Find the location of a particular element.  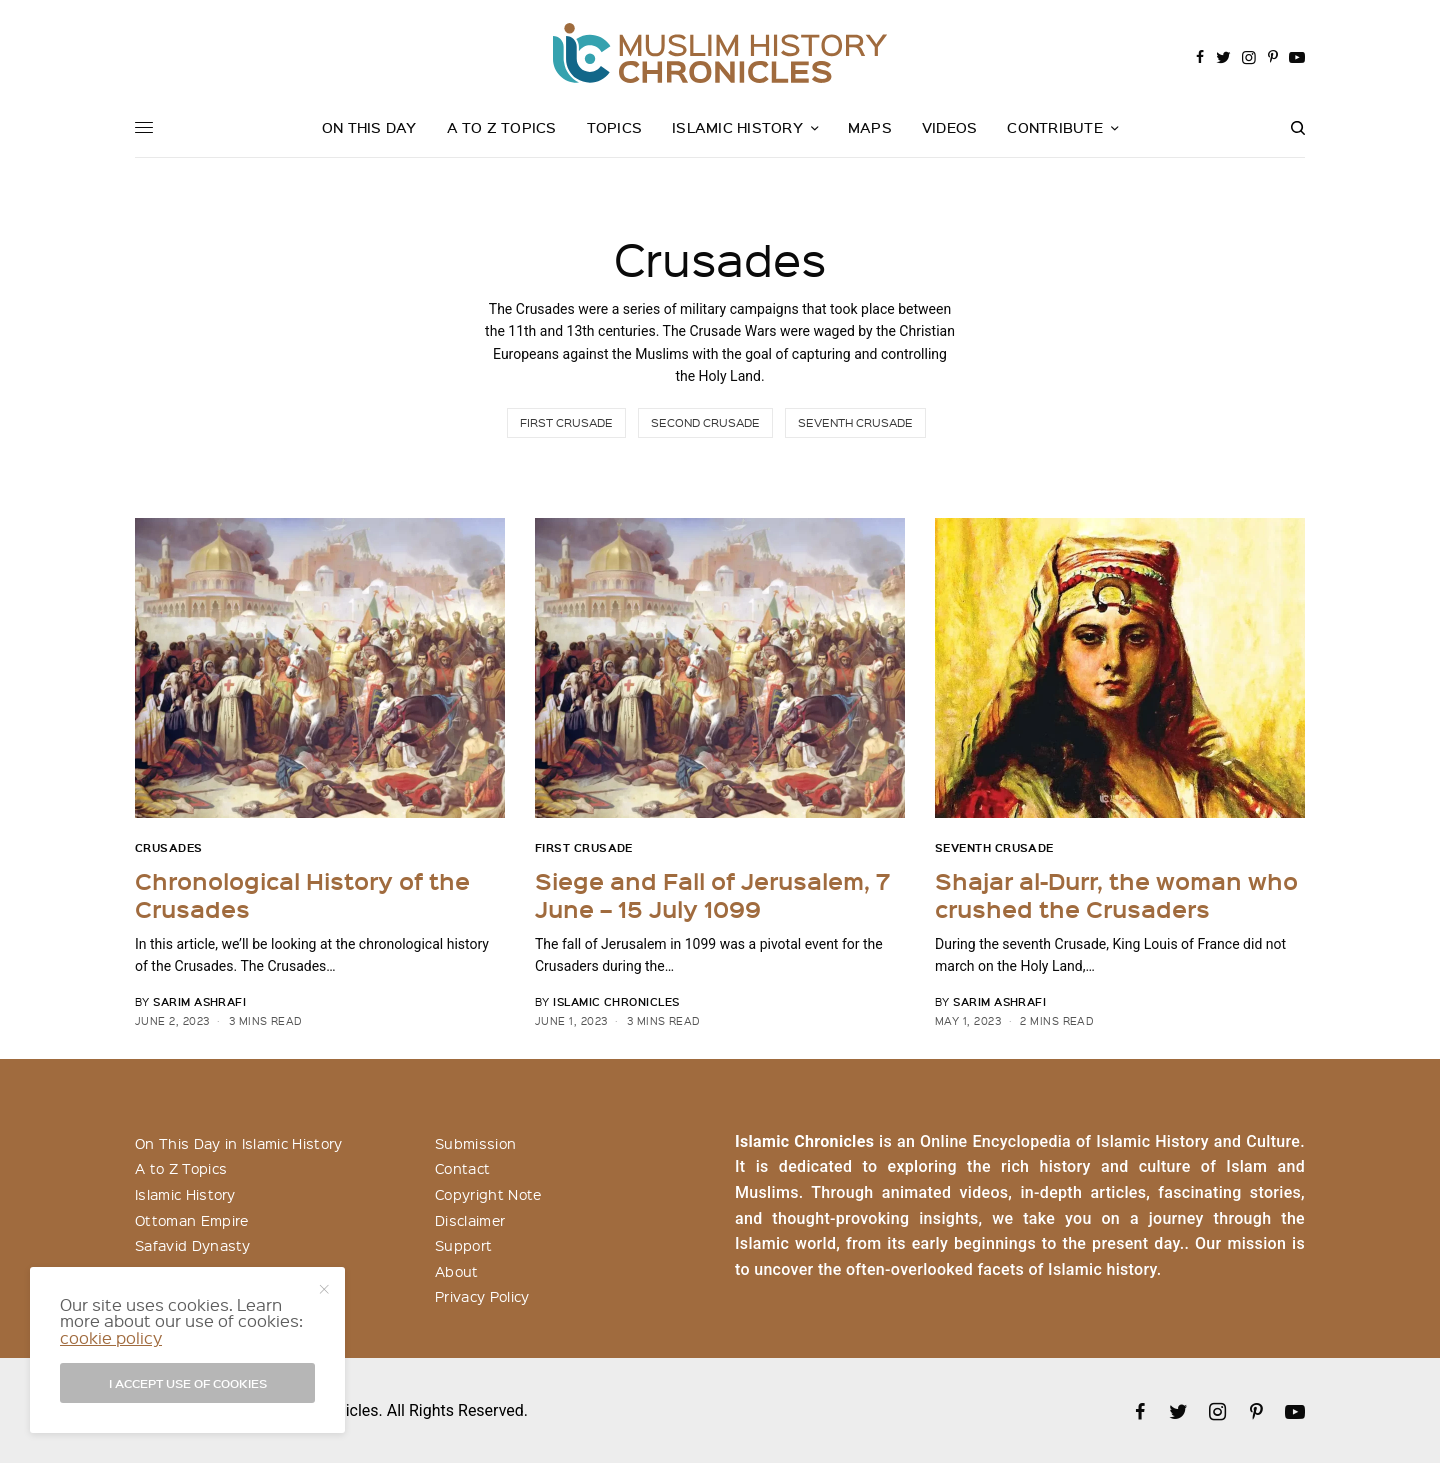

Support is located at coordinates (463, 1245).